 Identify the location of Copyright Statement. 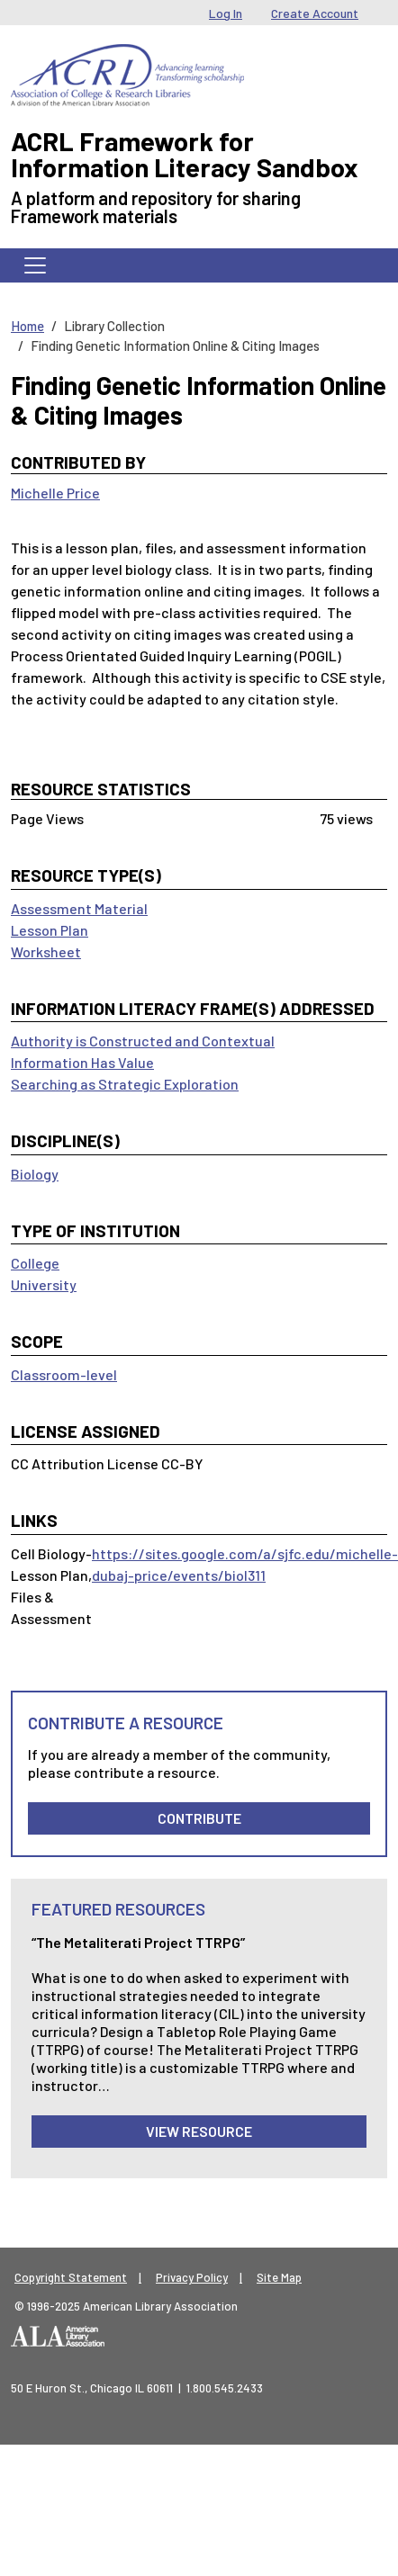
(70, 2277).